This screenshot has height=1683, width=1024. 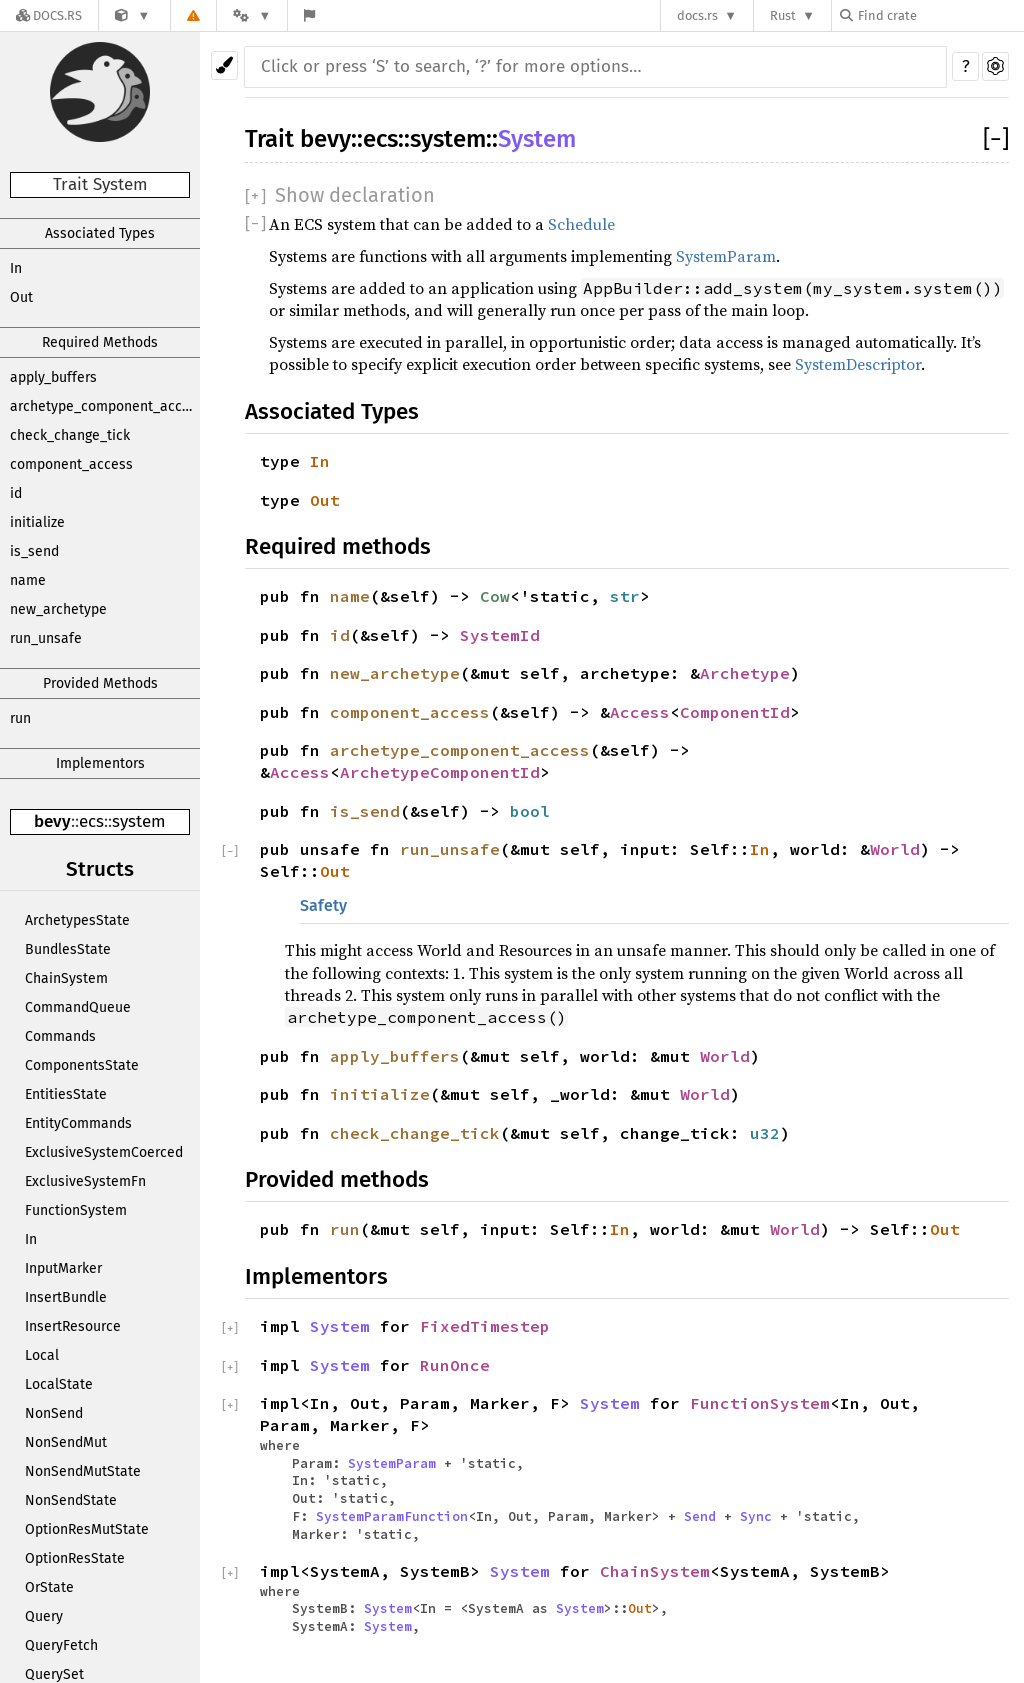 What do you see at coordinates (485, 1326) in the screenshot?
I see `FixedTimestep` at bounding box center [485, 1326].